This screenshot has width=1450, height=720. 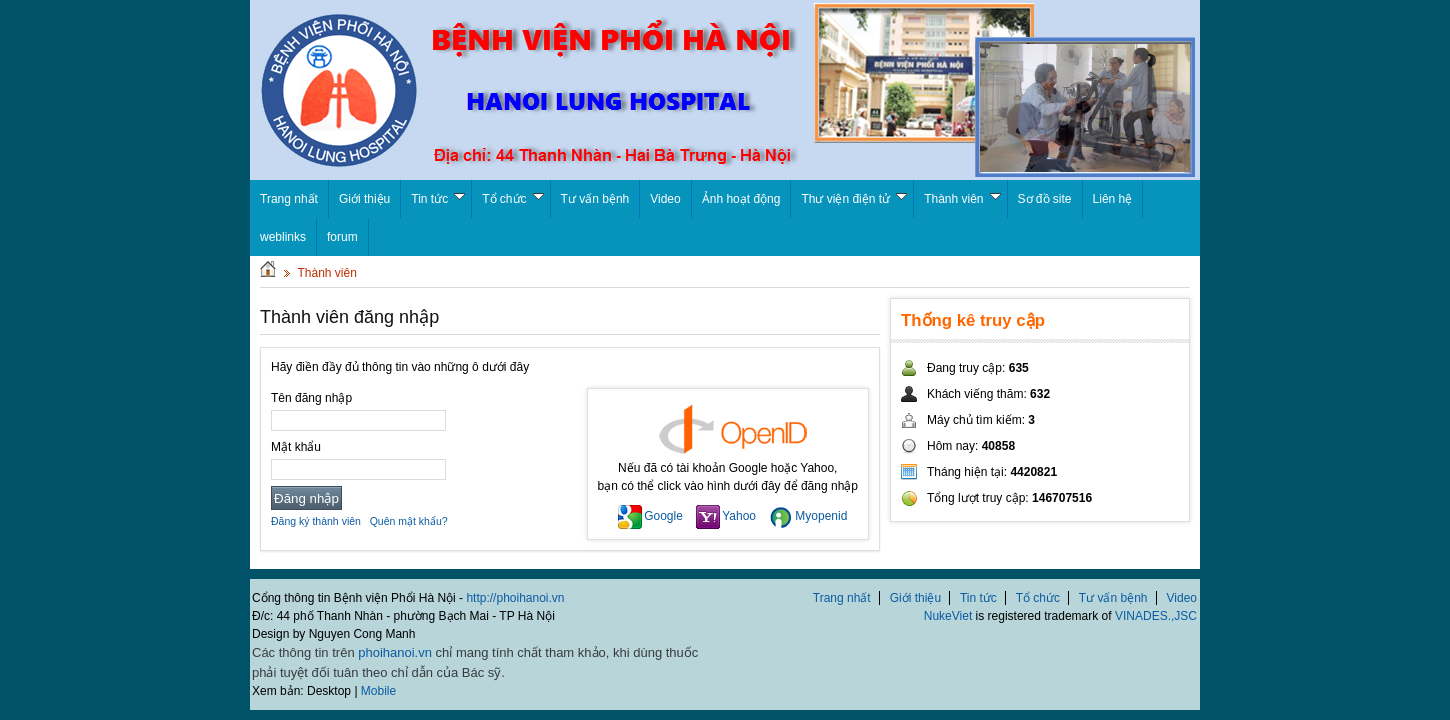 What do you see at coordinates (842, 598) in the screenshot?
I see `Trang nhất` at bounding box center [842, 598].